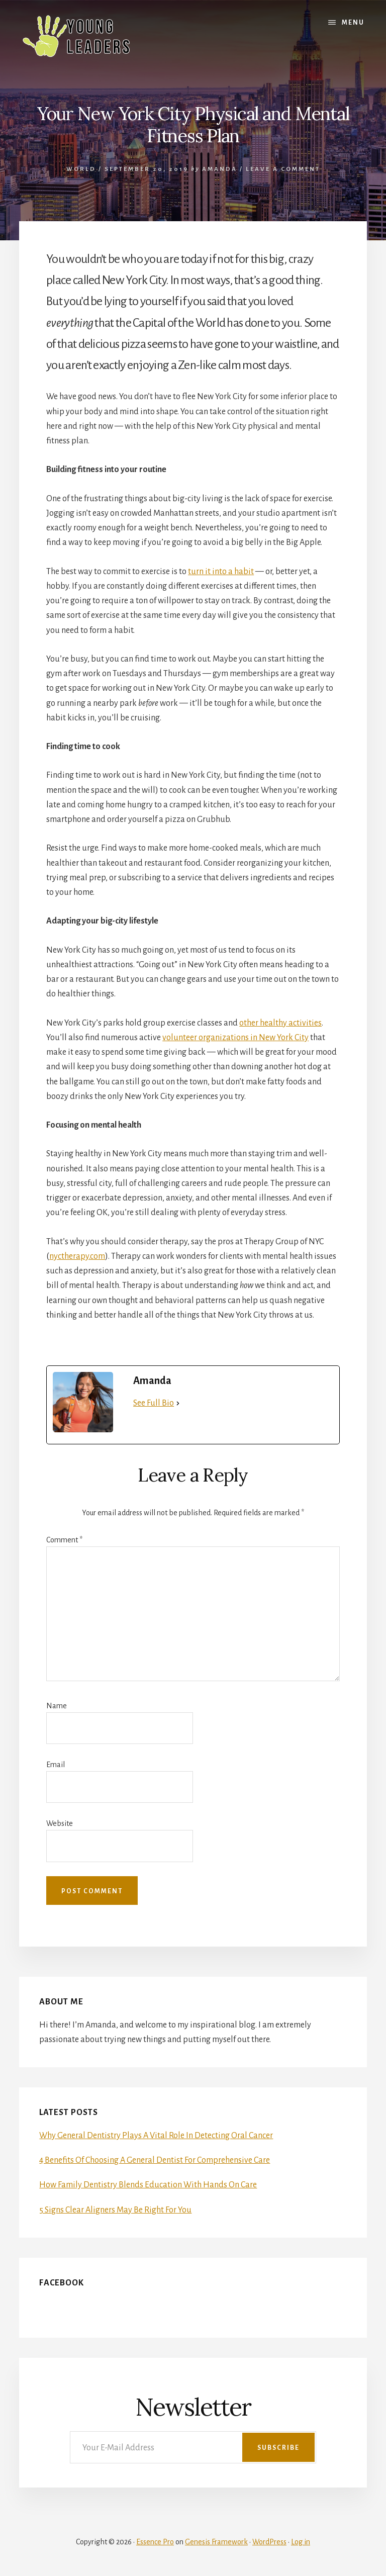 The width and height of the screenshot is (386, 2576). What do you see at coordinates (235, 1037) in the screenshot?
I see `volunteer organizations in New York City` at bounding box center [235, 1037].